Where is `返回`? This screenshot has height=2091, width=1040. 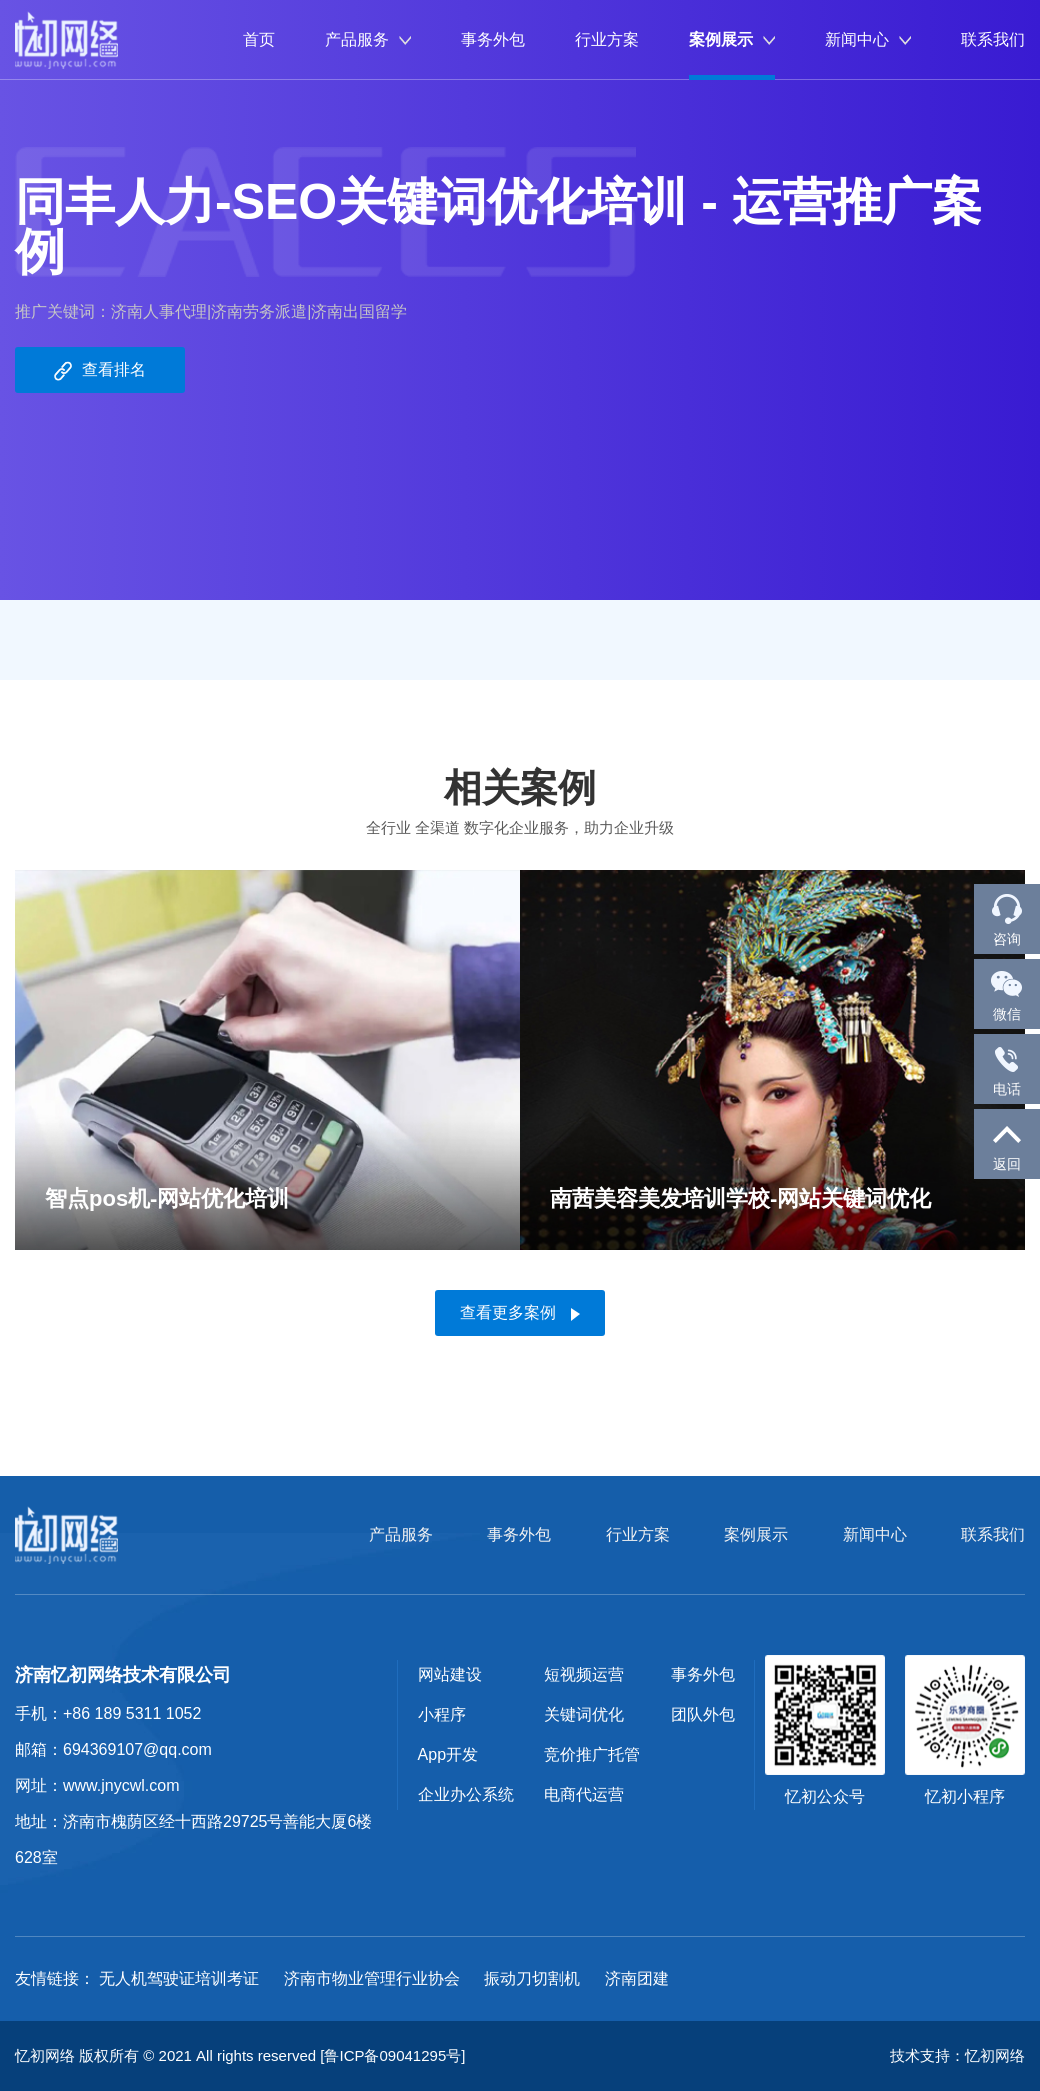
返回 is located at coordinates (1007, 1143).